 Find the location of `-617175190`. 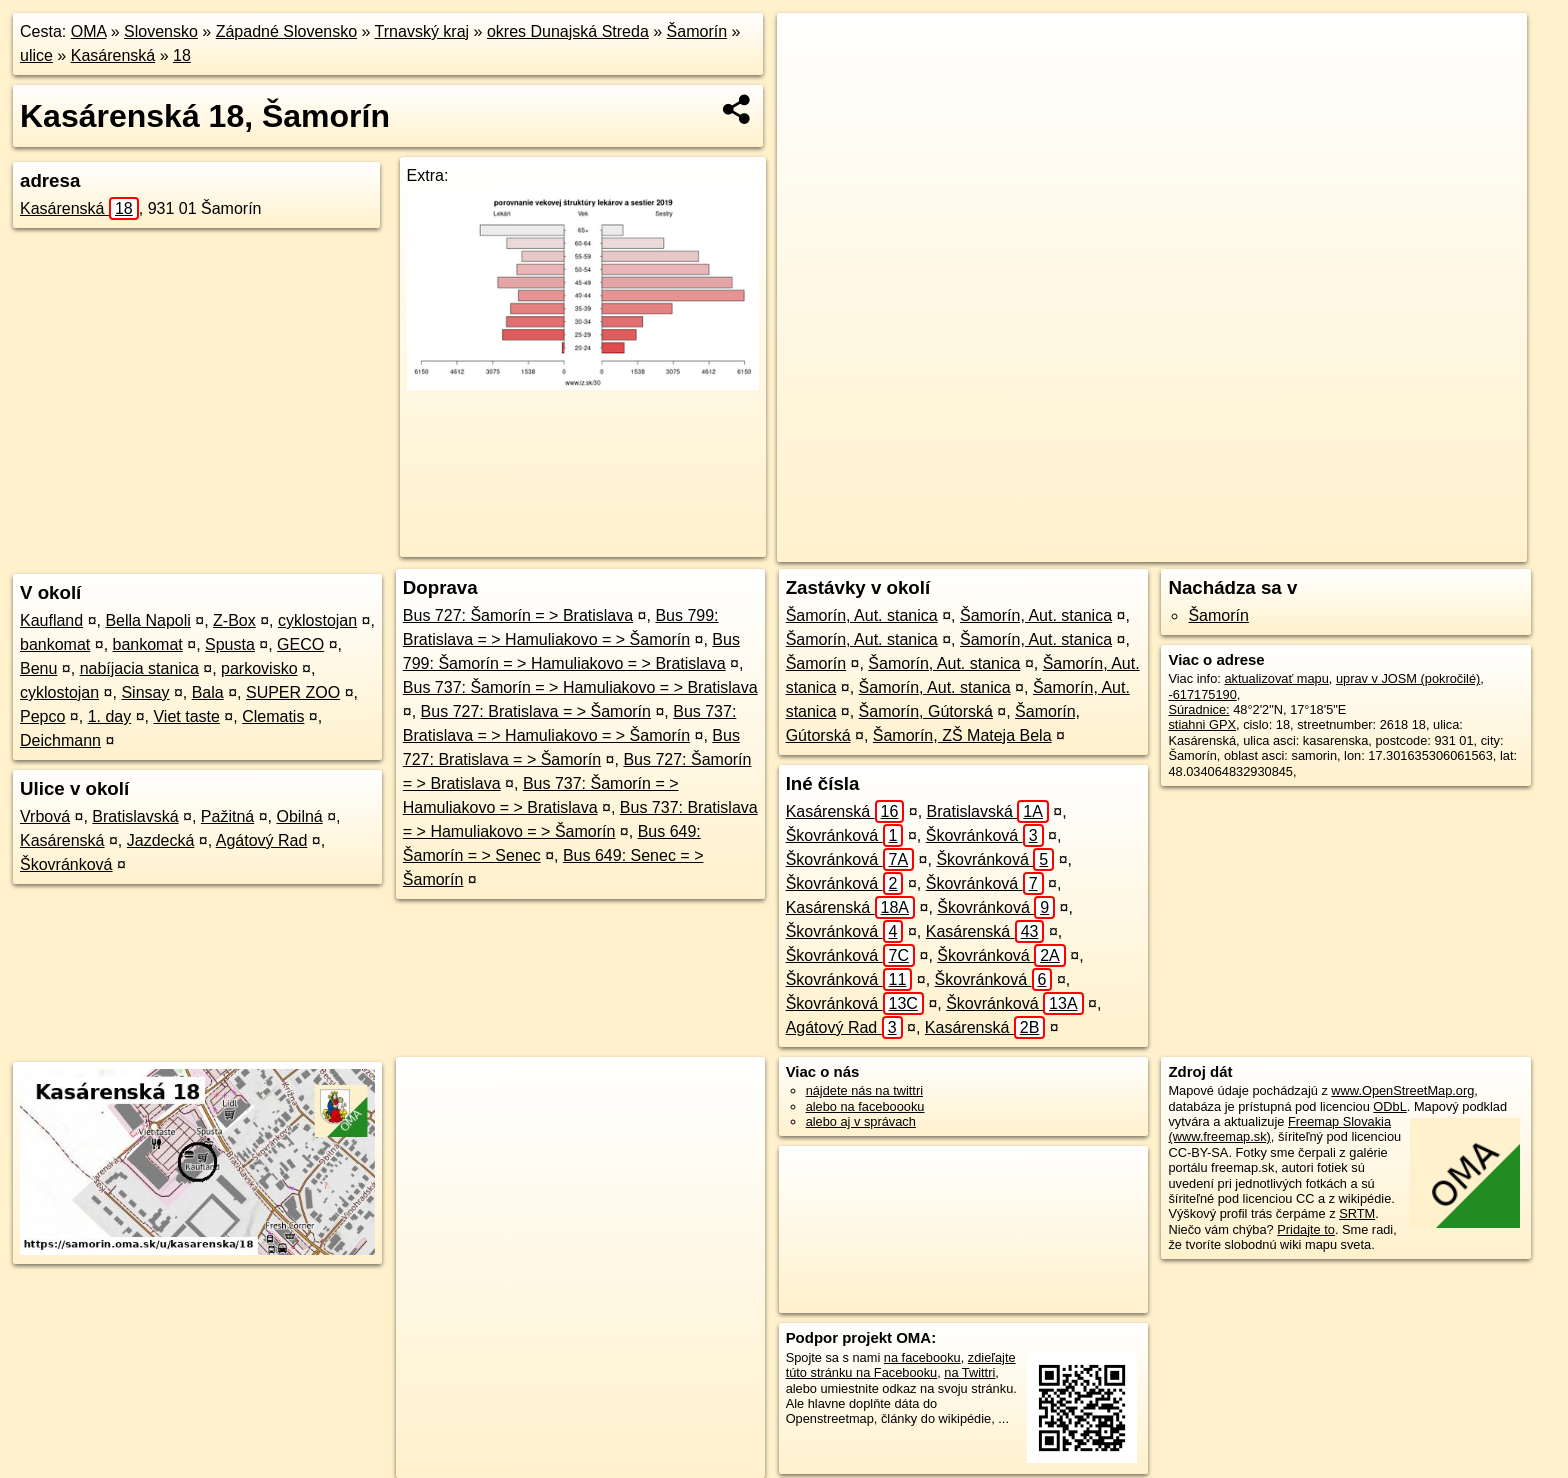

-617175190 is located at coordinates (1202, 694).